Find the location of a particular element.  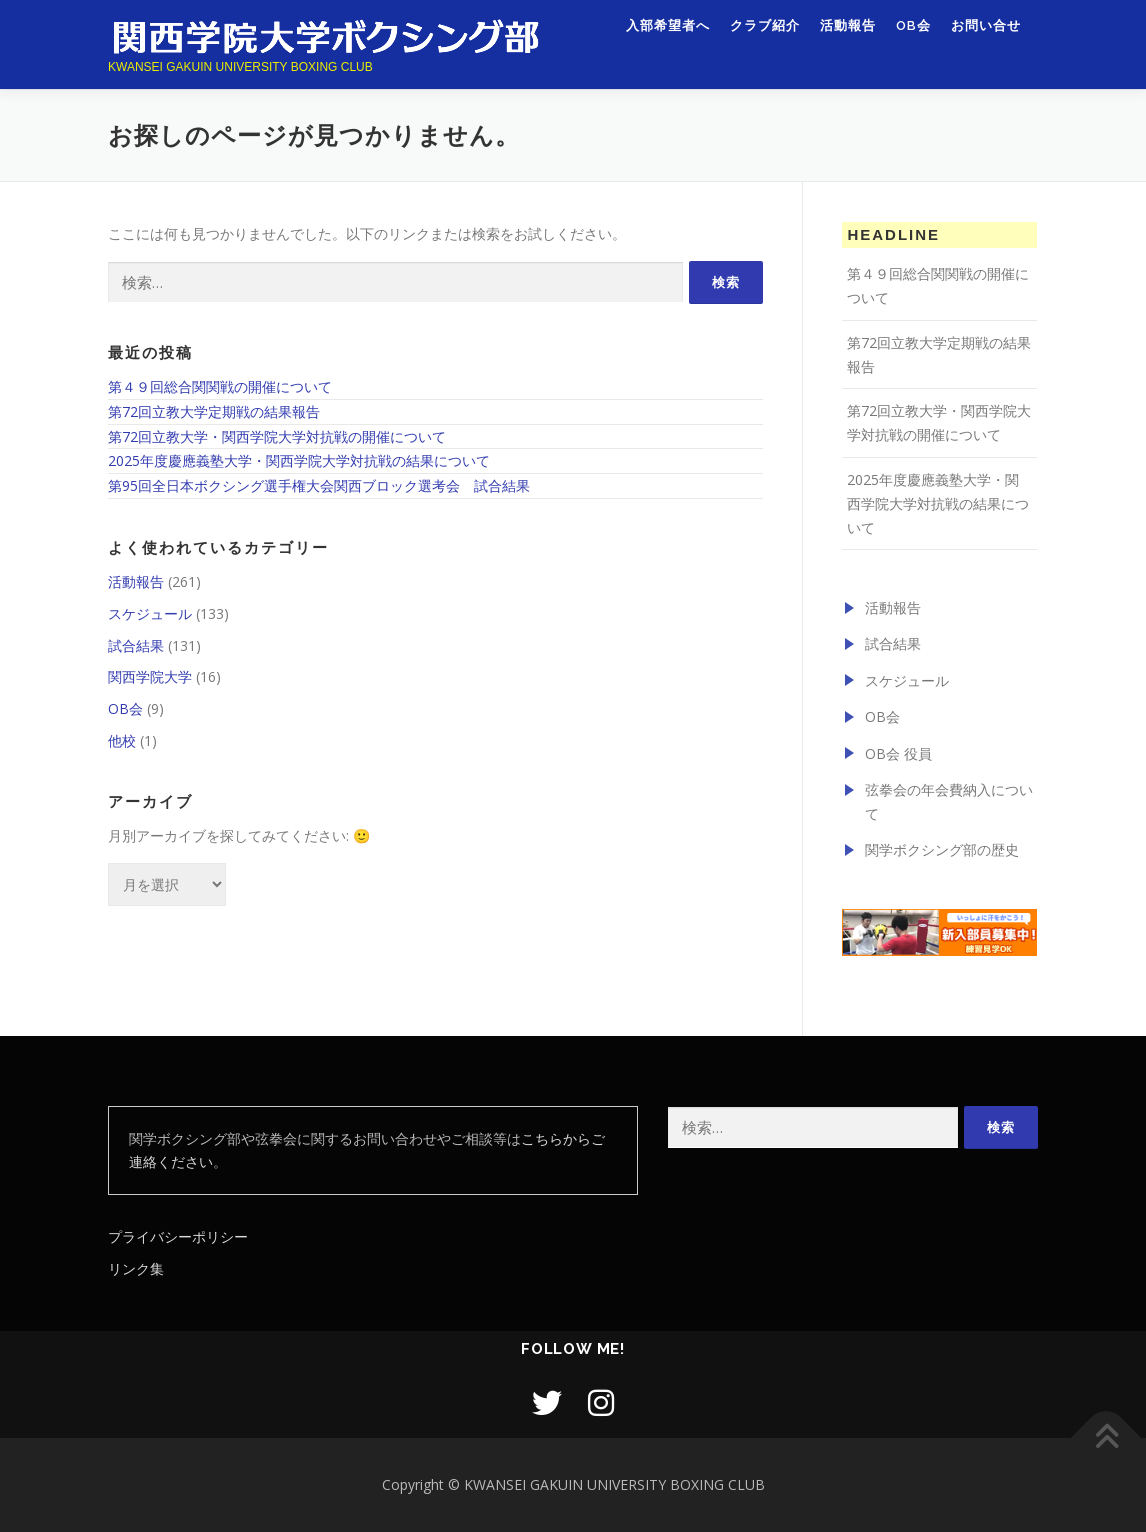

第72回立教大学定期戦の結果報告 is located at coordinates (214, 411).